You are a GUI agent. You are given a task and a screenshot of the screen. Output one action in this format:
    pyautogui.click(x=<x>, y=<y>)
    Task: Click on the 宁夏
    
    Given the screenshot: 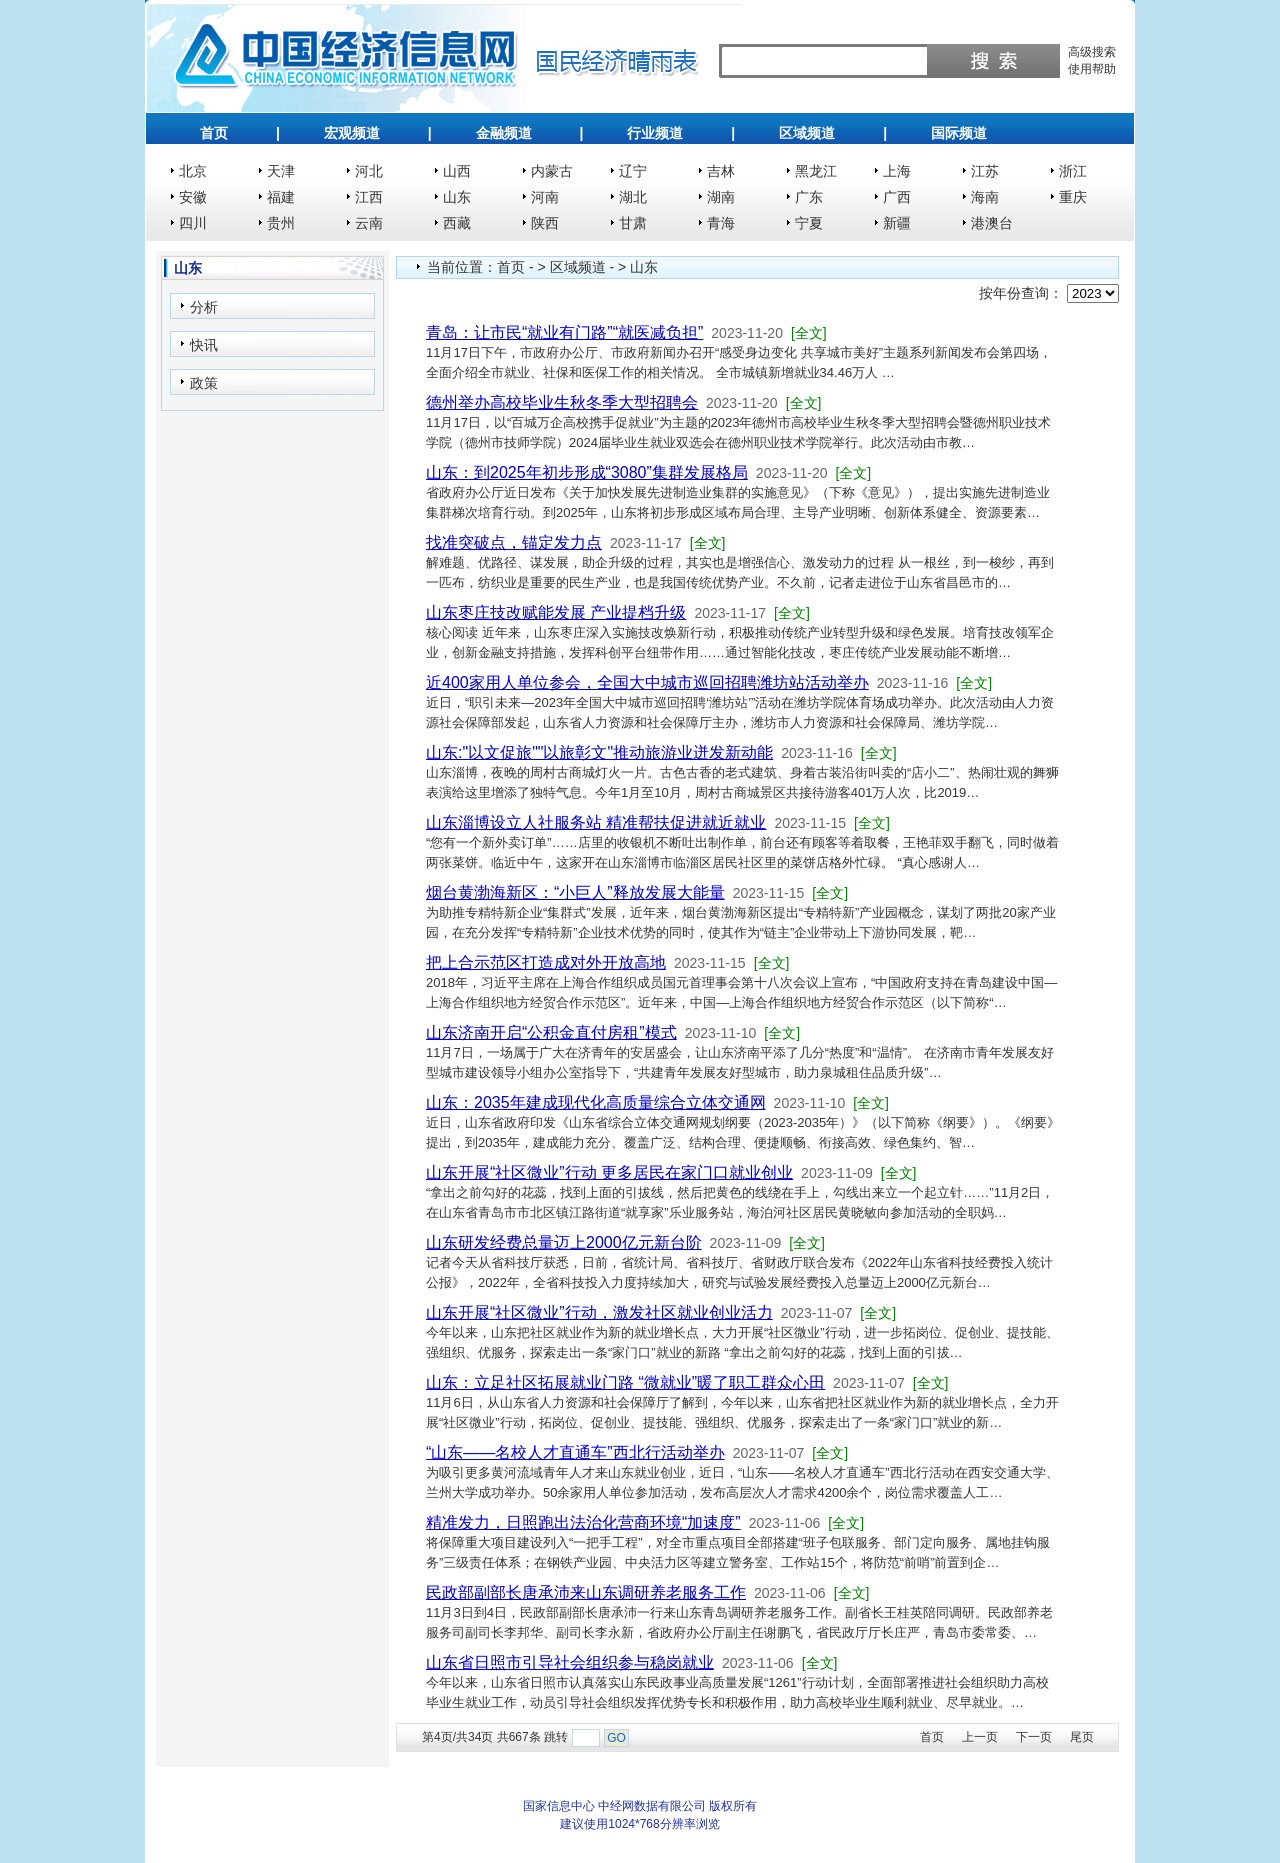 What is the action you would take?
    pyautogui.click(x=809, y=223)
    